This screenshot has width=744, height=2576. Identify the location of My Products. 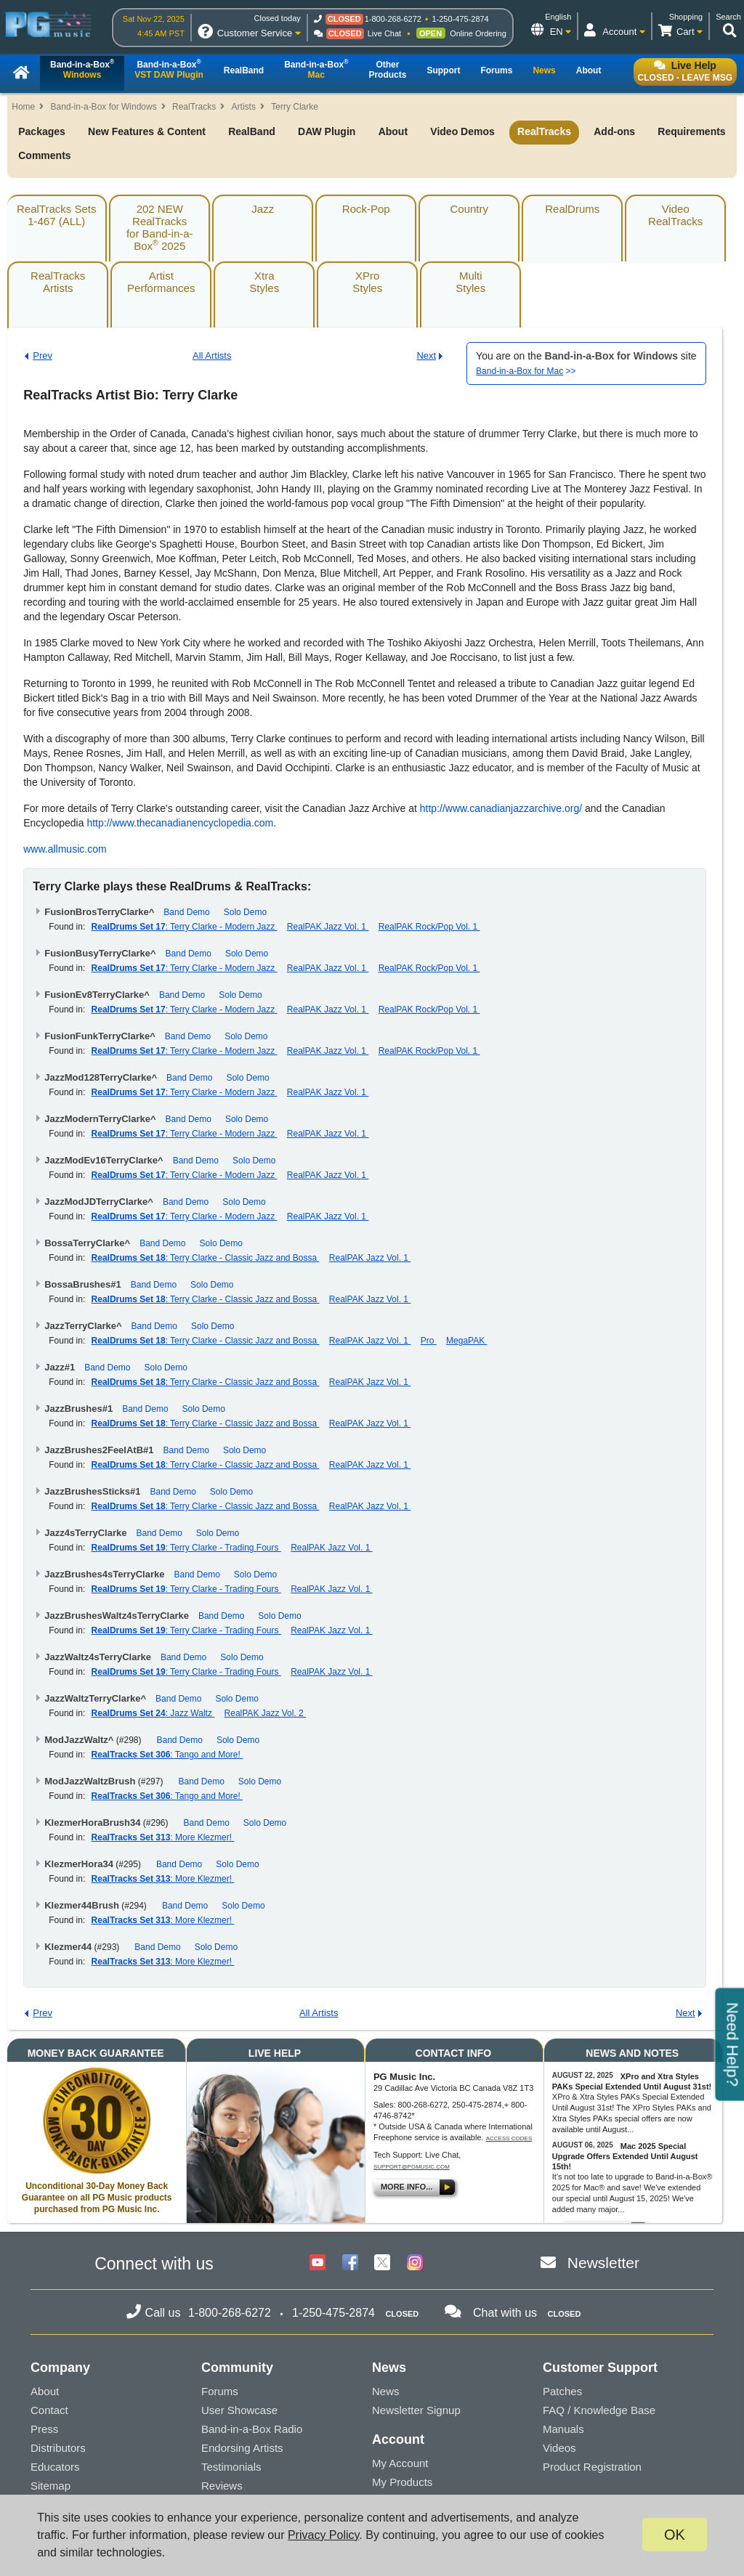
(402, 2482).